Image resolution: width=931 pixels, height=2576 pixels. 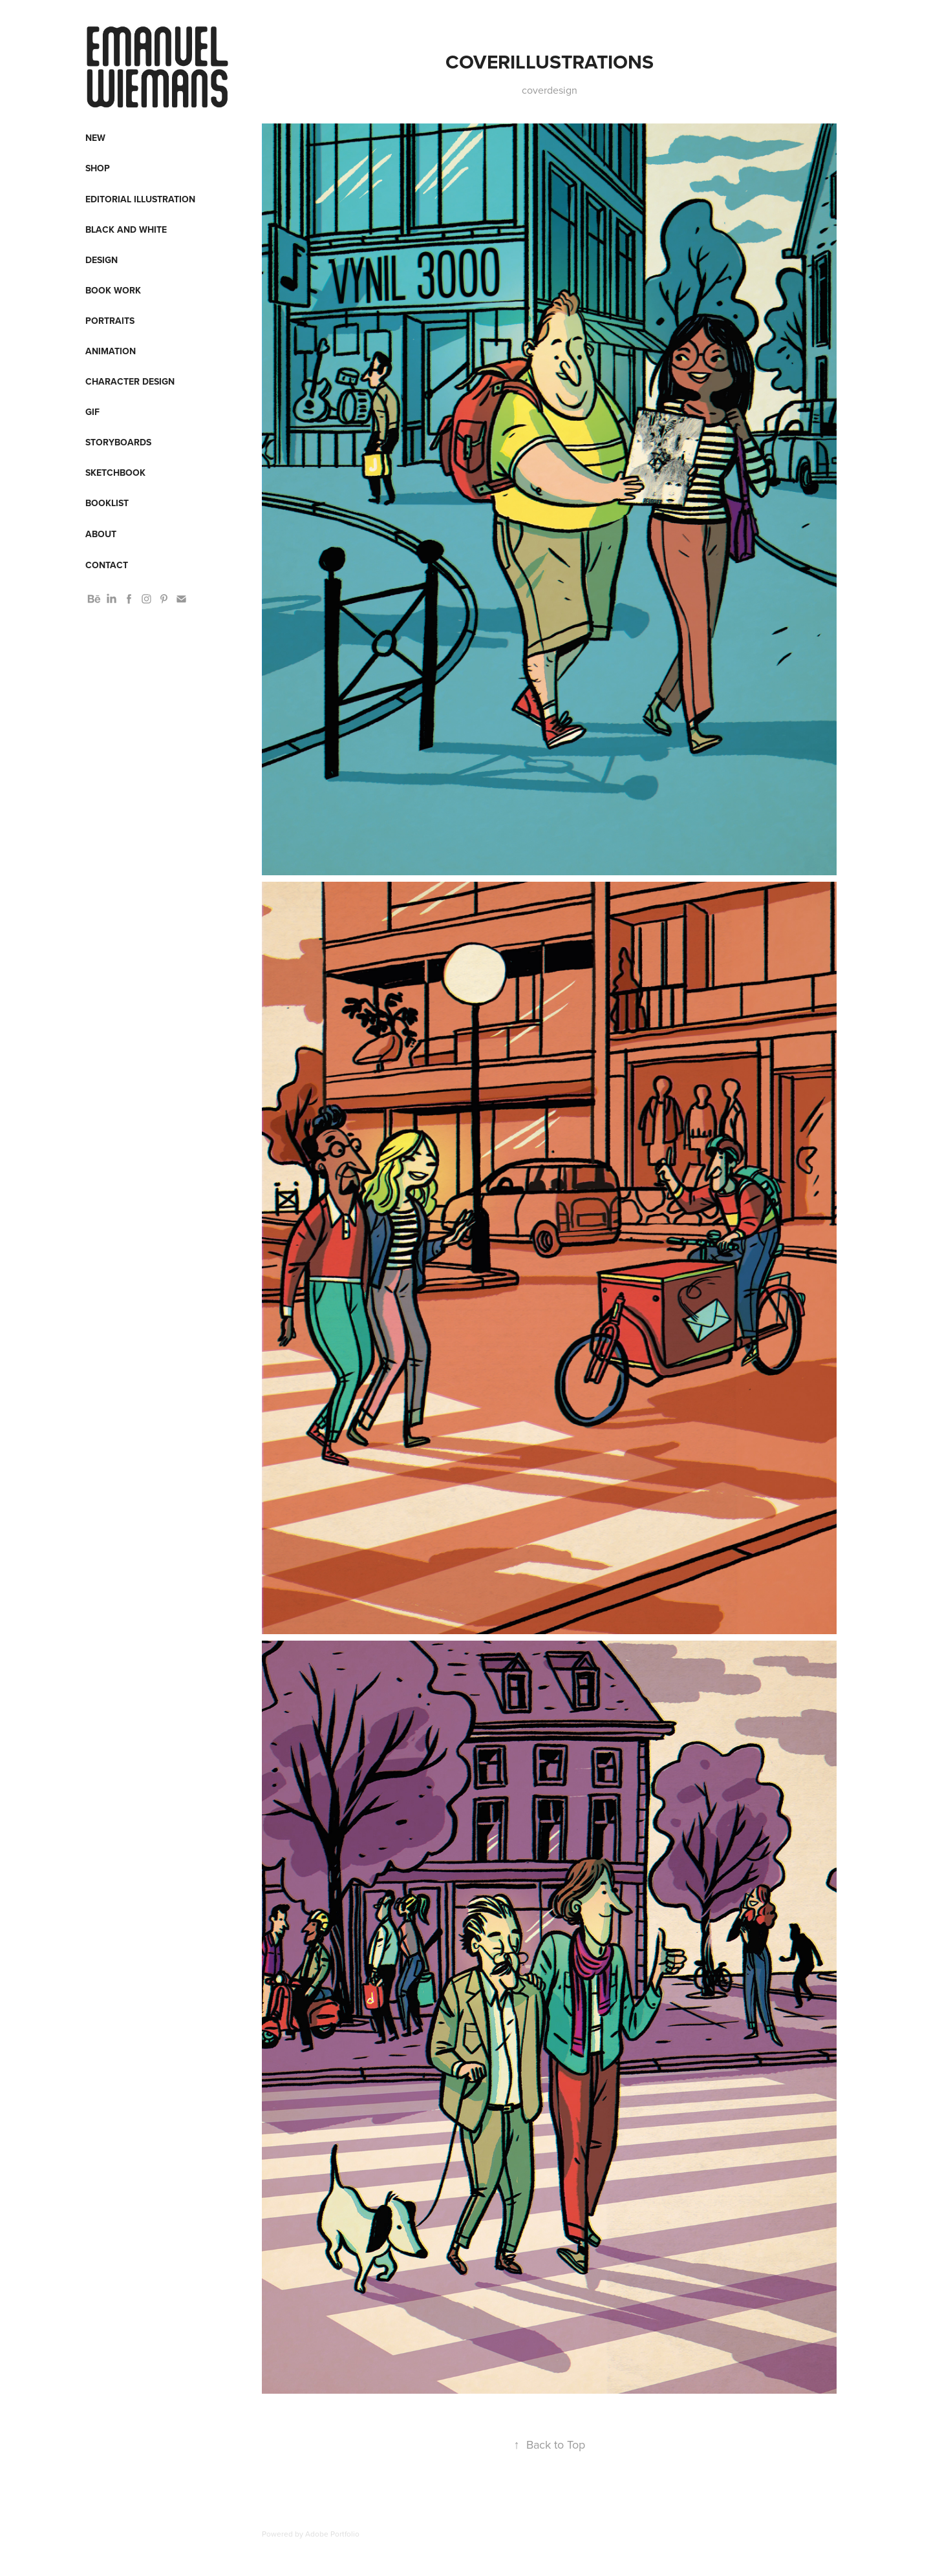 What do you see at coordinates (110, 351) in the screenshot?
I see `Animation` at bounding box center [110, 351].